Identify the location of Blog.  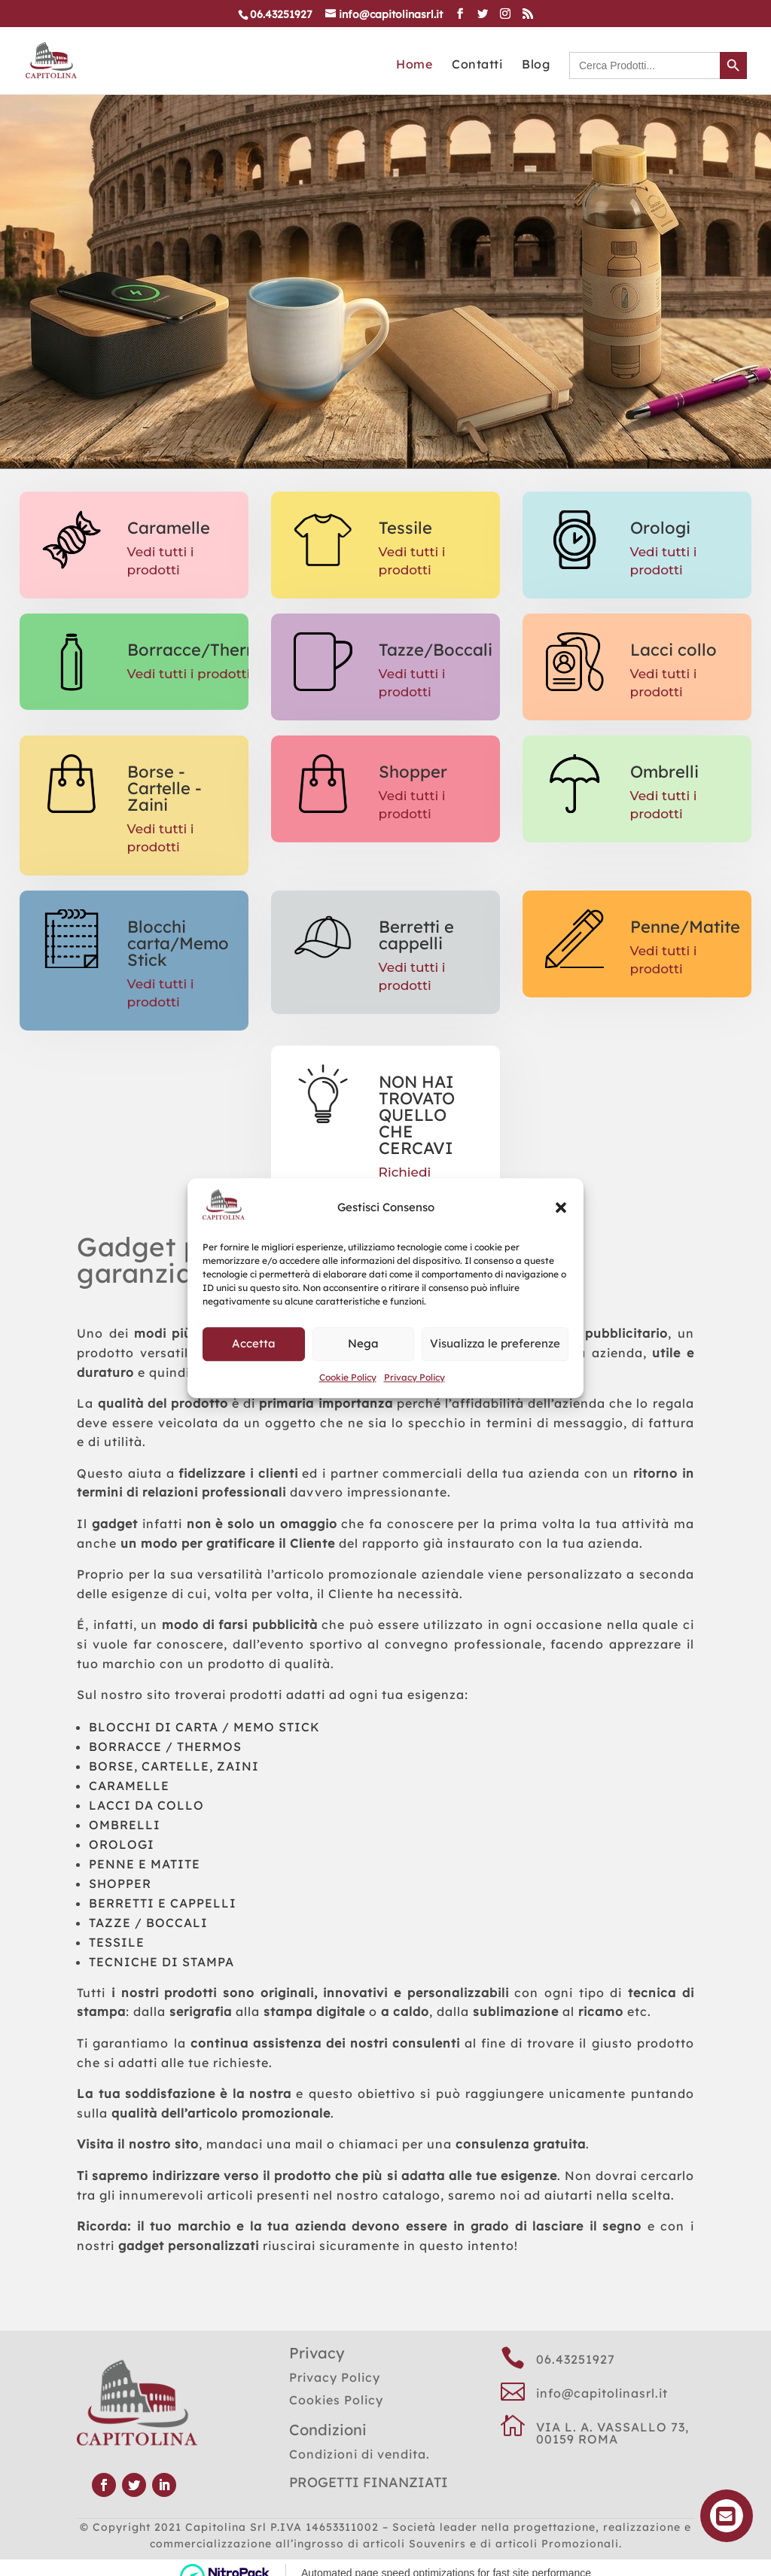
(536, 65).